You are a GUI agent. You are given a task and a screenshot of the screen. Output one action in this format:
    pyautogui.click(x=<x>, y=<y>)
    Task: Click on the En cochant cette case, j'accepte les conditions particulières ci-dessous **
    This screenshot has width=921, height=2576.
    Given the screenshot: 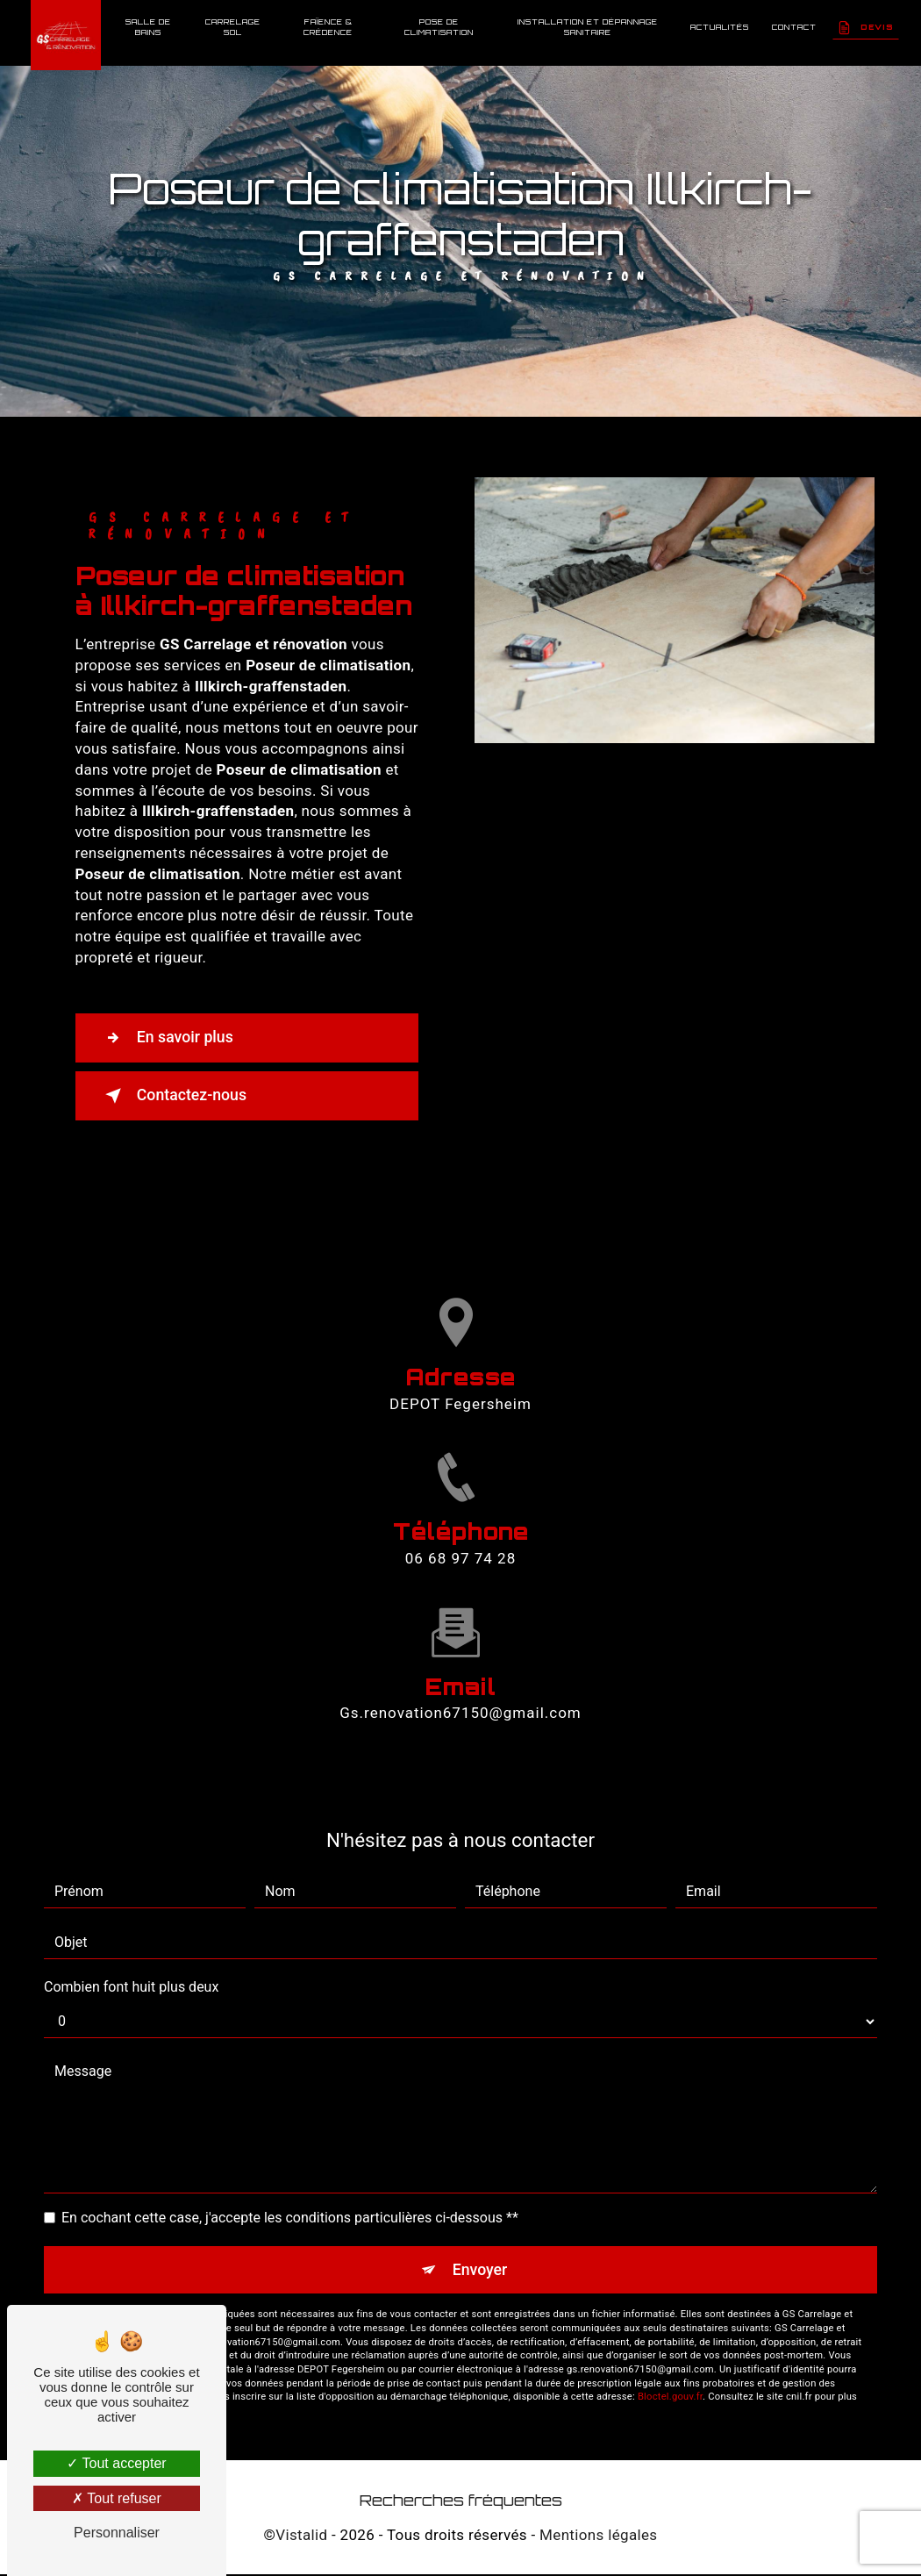 What is the action you would take?
    pyautogui.click(x=289, y=2217)
    